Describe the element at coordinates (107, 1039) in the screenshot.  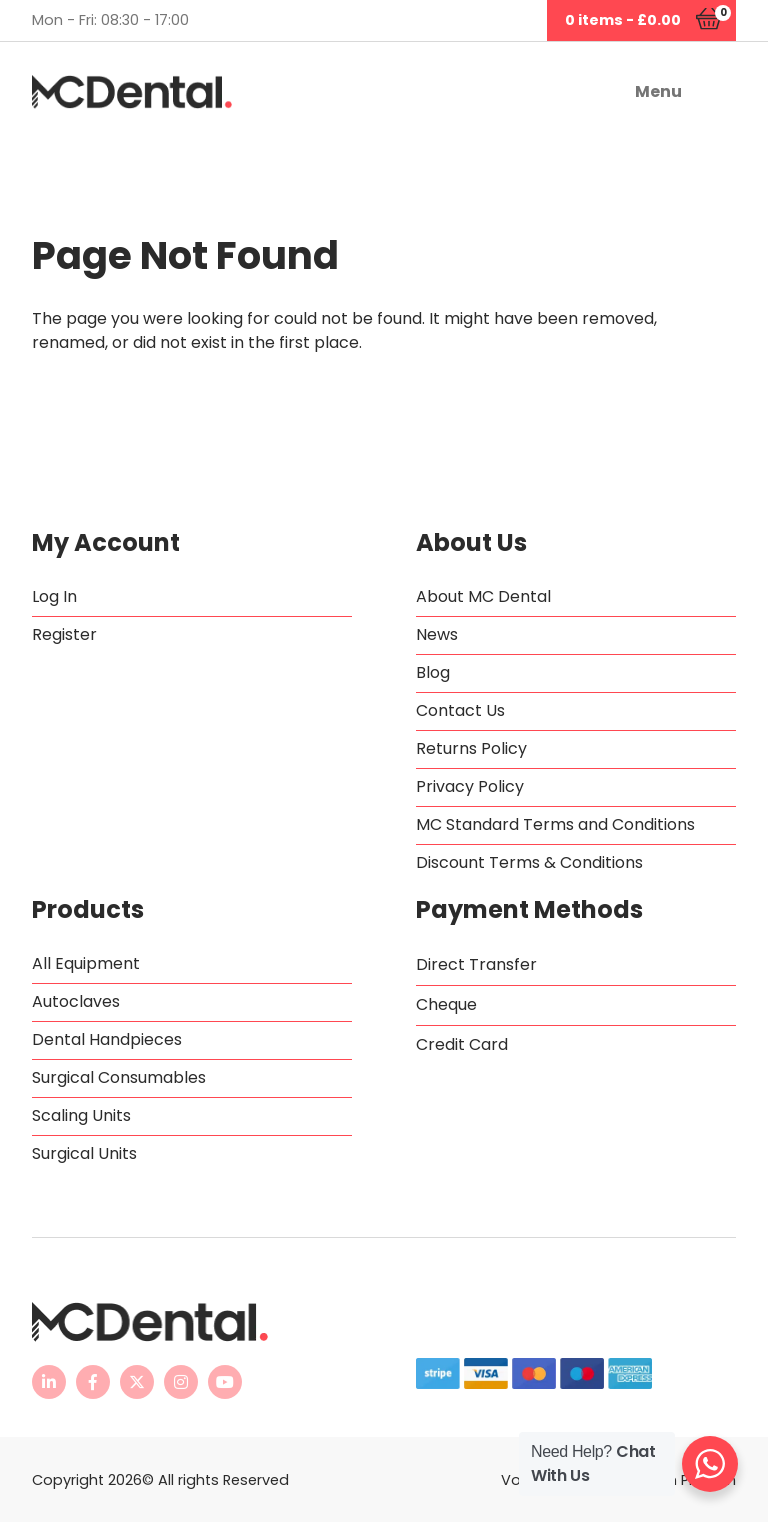
I see `Dental Handpieces` at that location.